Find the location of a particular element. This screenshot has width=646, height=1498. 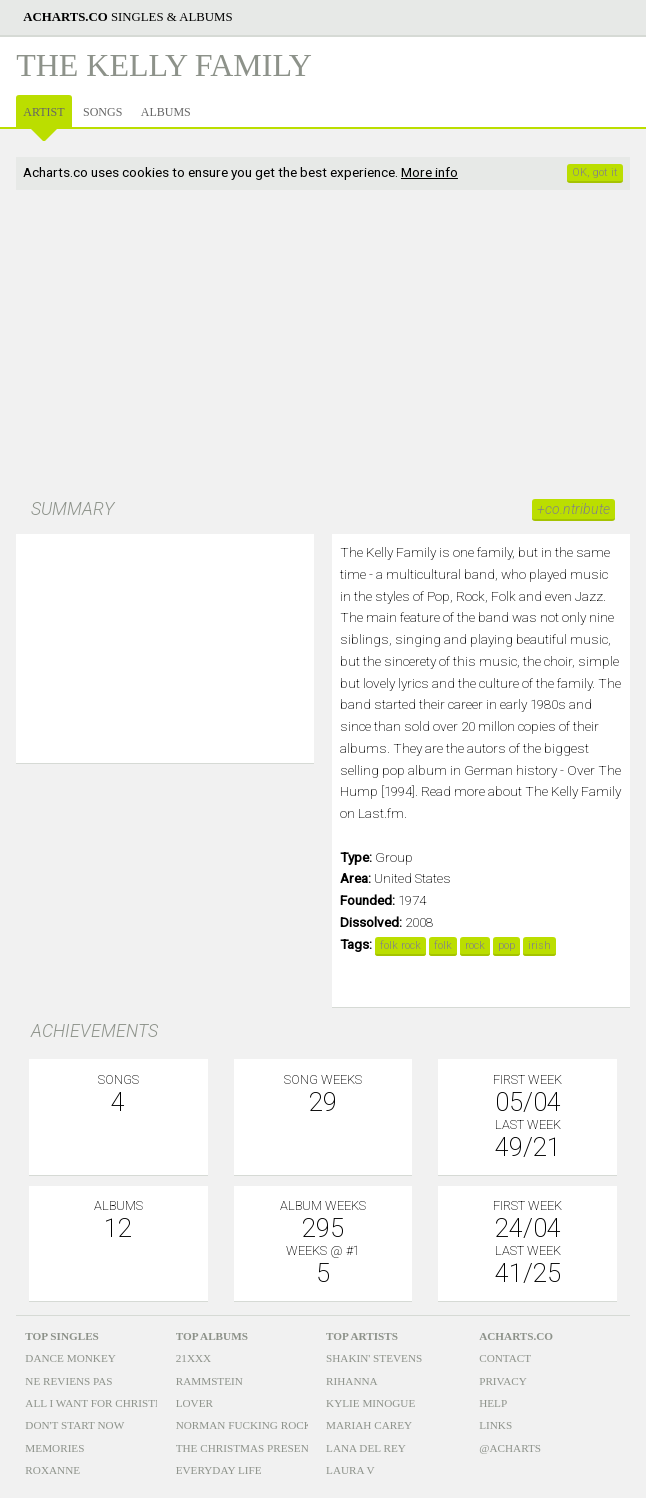

Lover is located at coordinates (194, 1403).